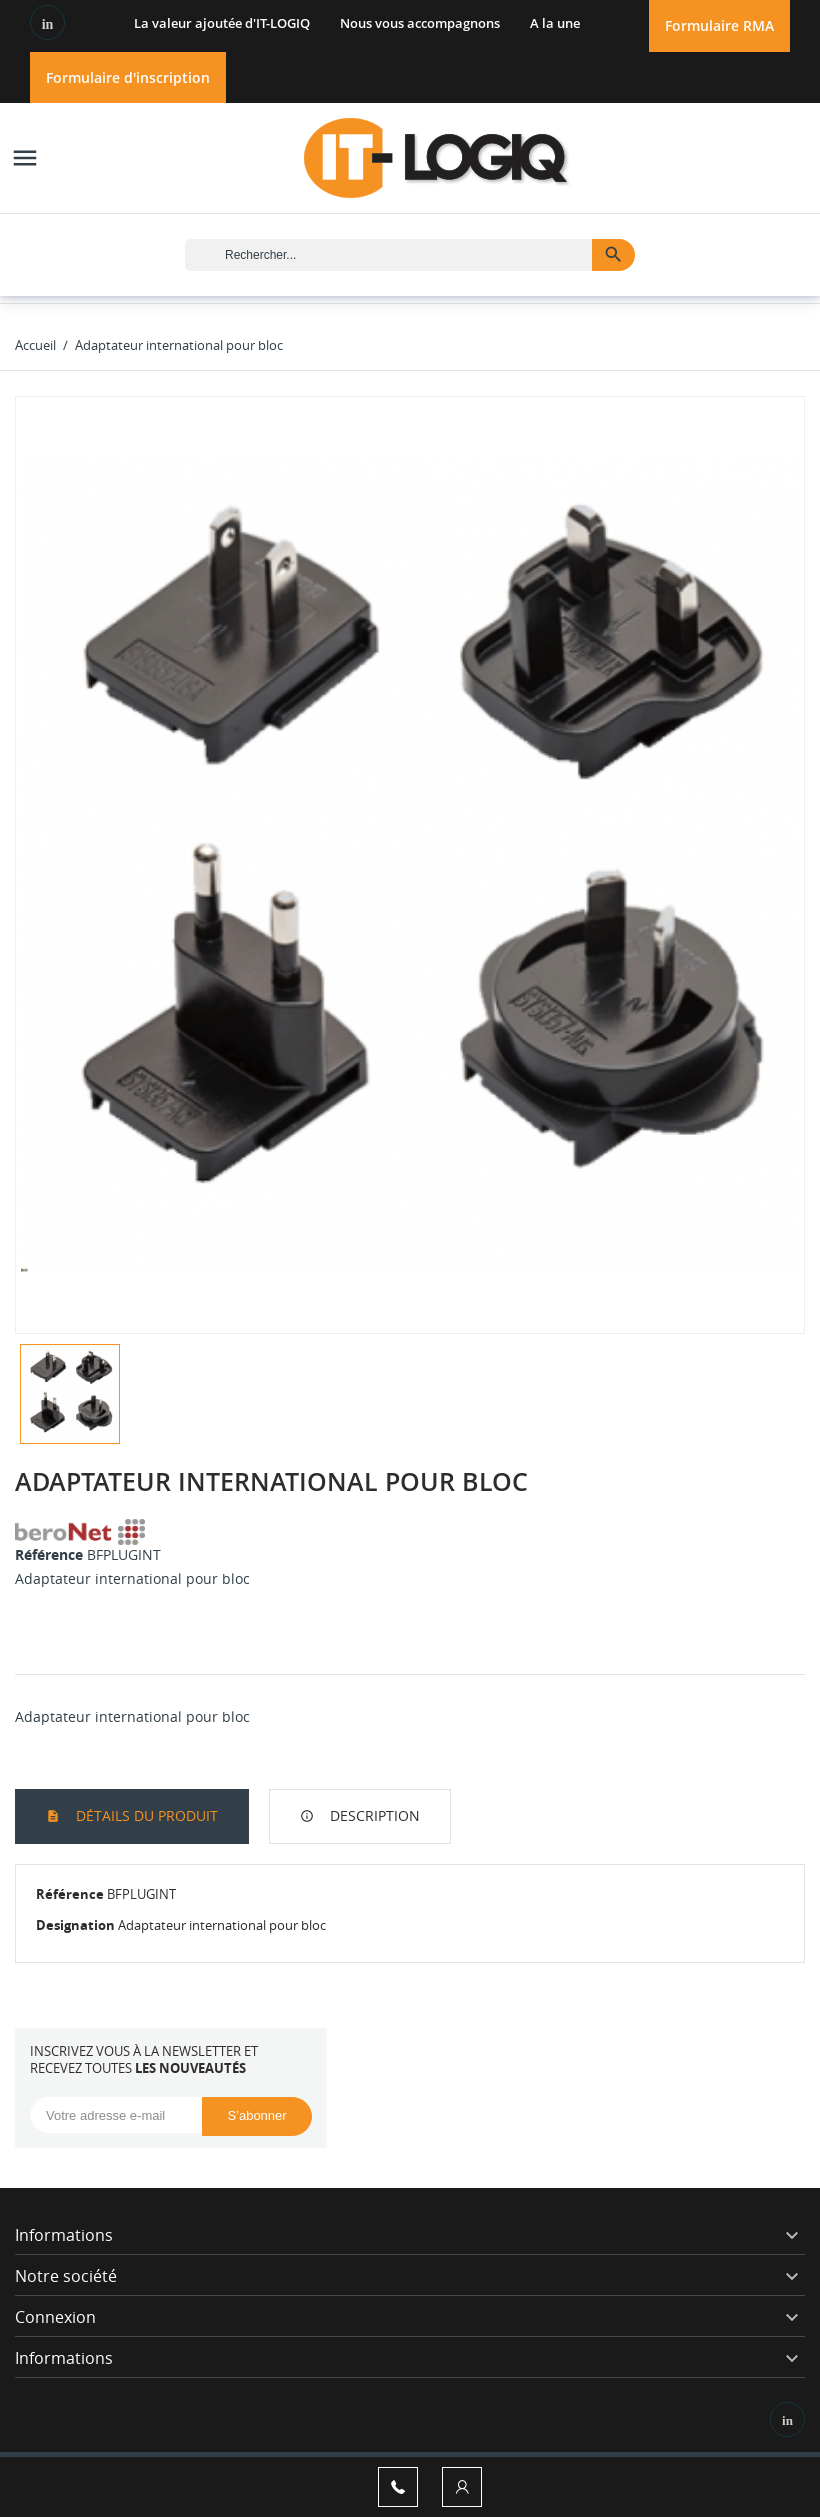 The width and height of the screenshot is (820, 2517). I want to click on Détails du produit, so click(145, 1815).